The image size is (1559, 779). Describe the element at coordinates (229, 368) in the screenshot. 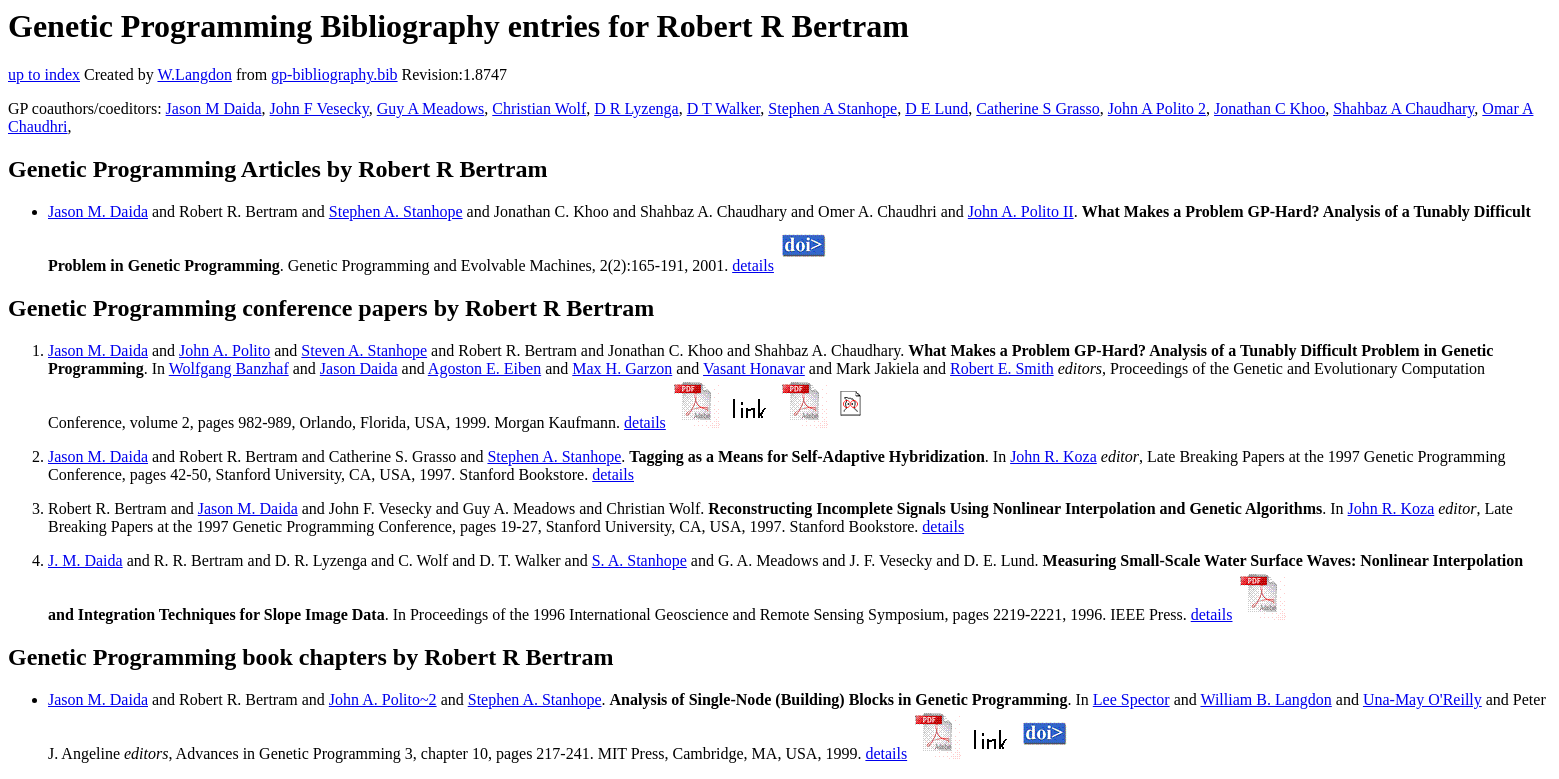

I see `Wolfgang Banzhaf` at that location.